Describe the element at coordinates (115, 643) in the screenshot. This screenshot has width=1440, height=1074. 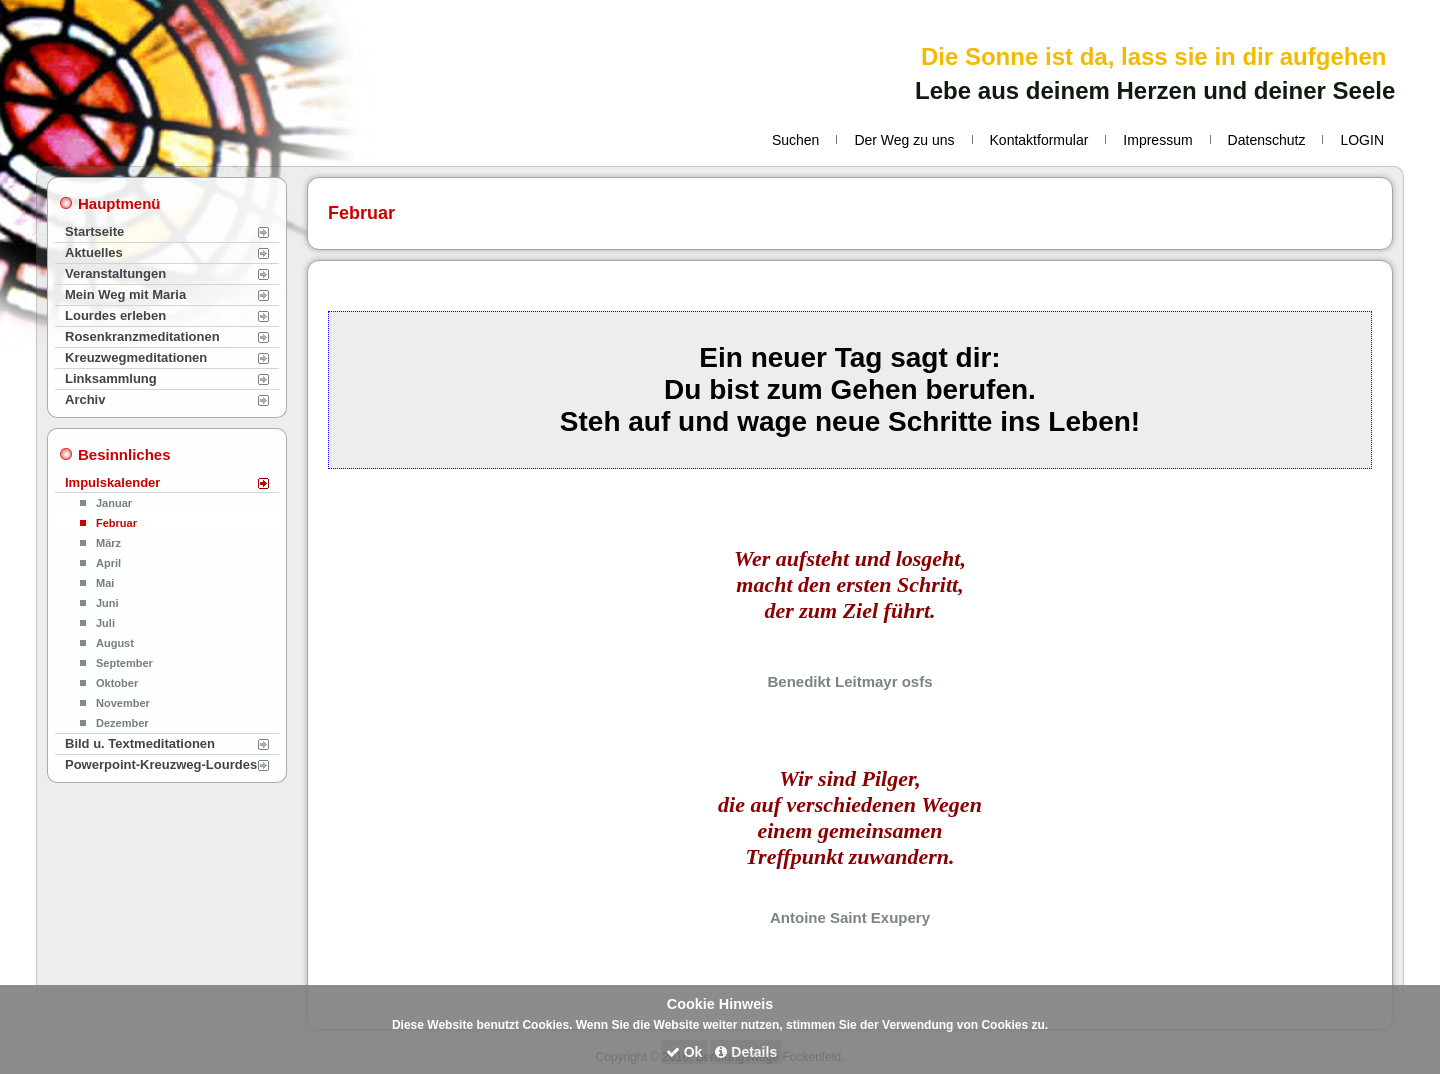
I see `August` at that location.